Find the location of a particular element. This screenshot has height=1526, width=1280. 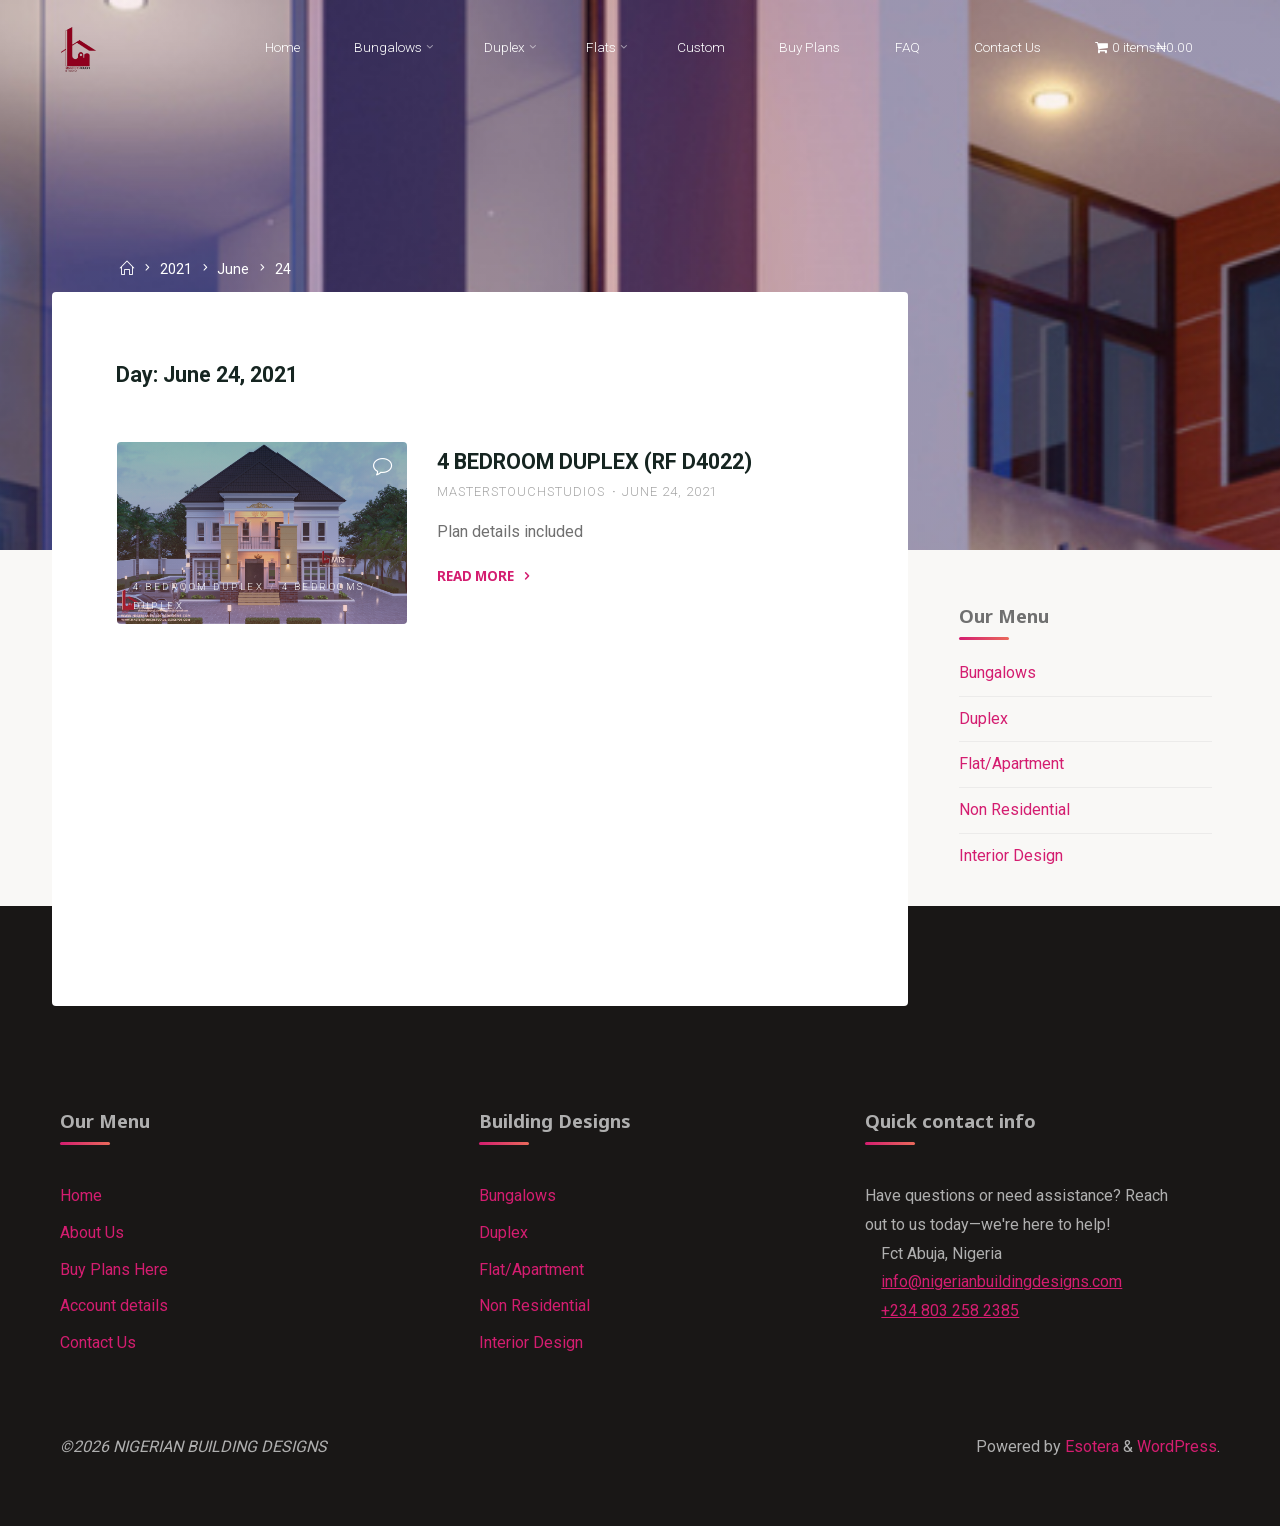

Interior Design is located at coordinates (1011, 855).